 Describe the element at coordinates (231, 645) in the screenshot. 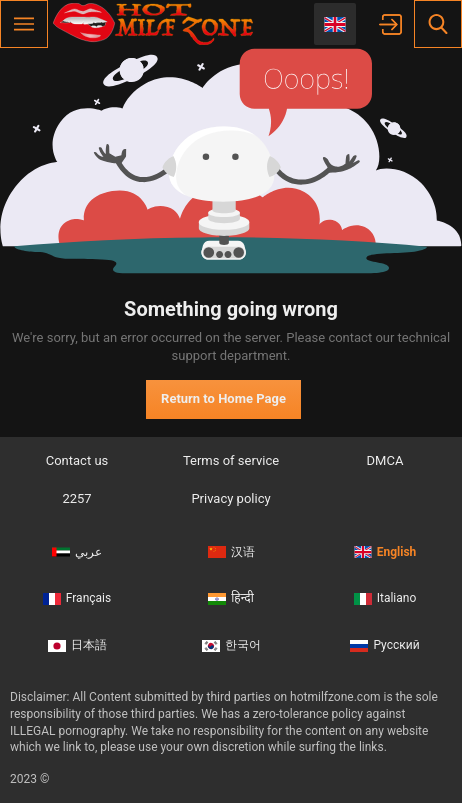

I see `한국어` at that location.